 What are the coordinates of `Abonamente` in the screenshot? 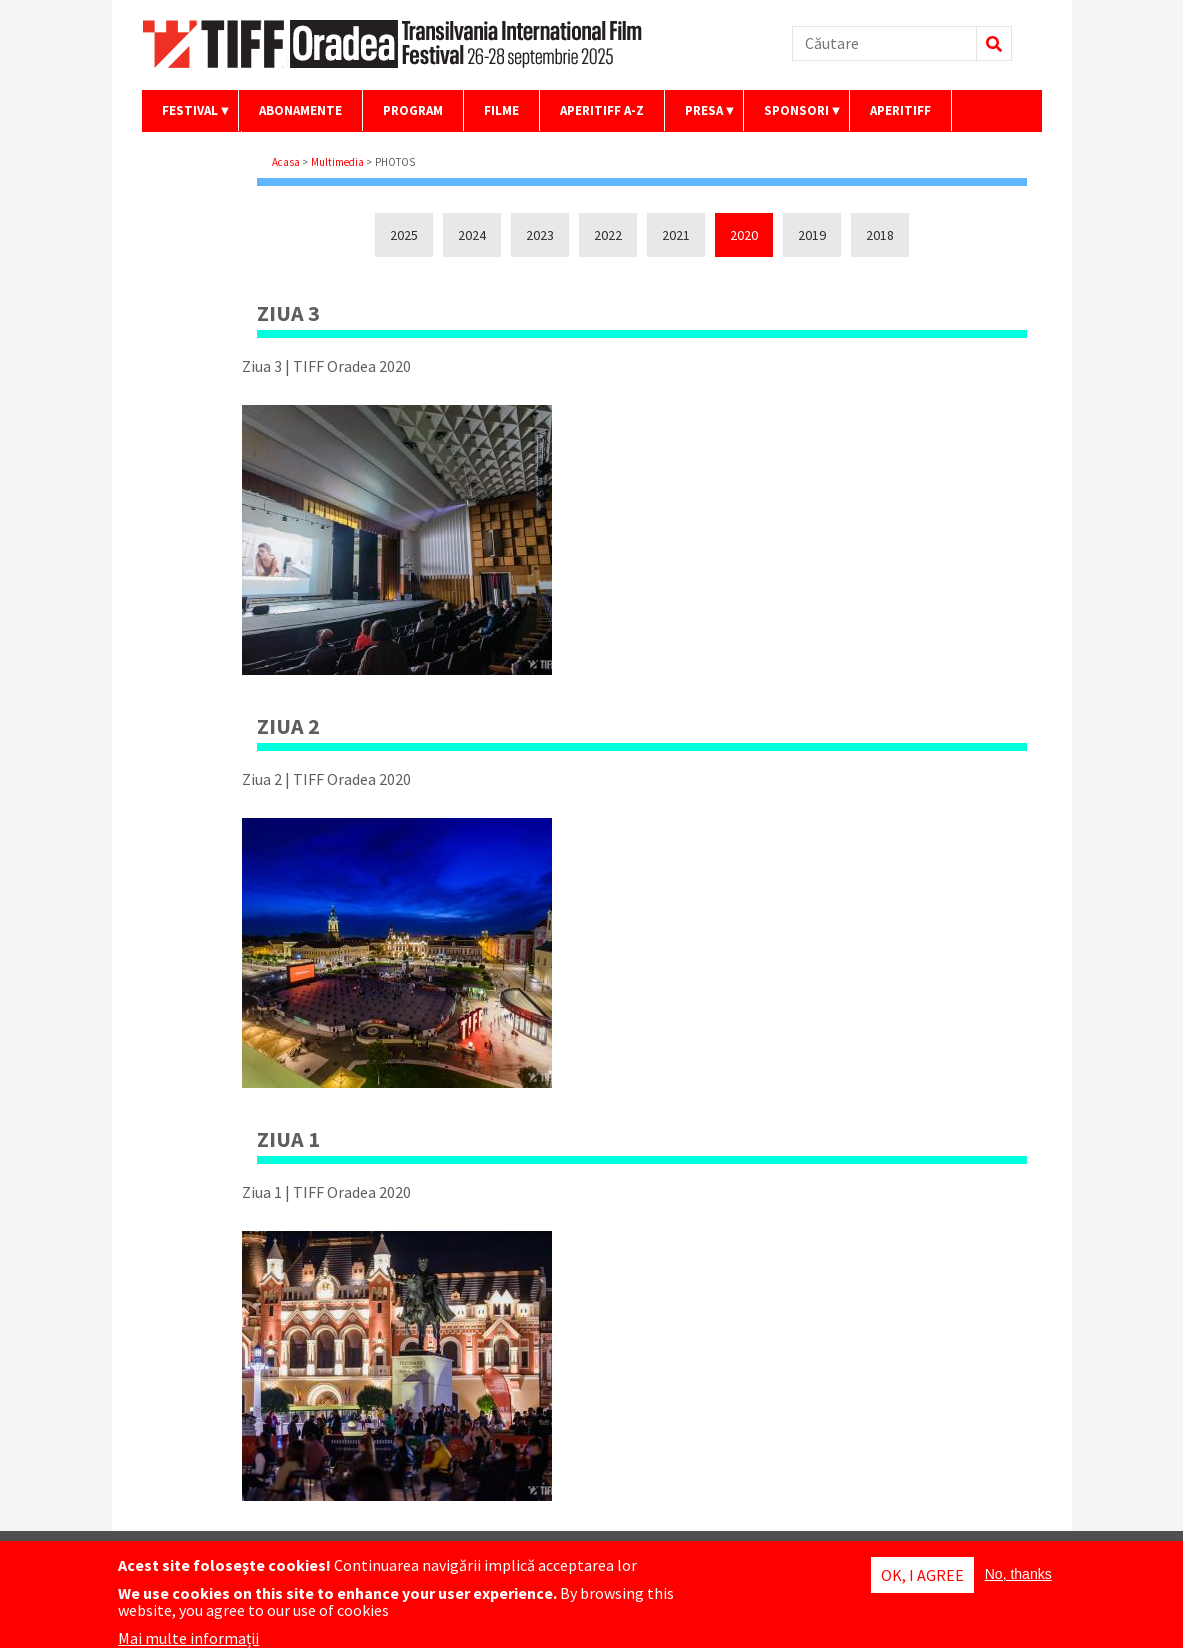 It's located at (300, 110).